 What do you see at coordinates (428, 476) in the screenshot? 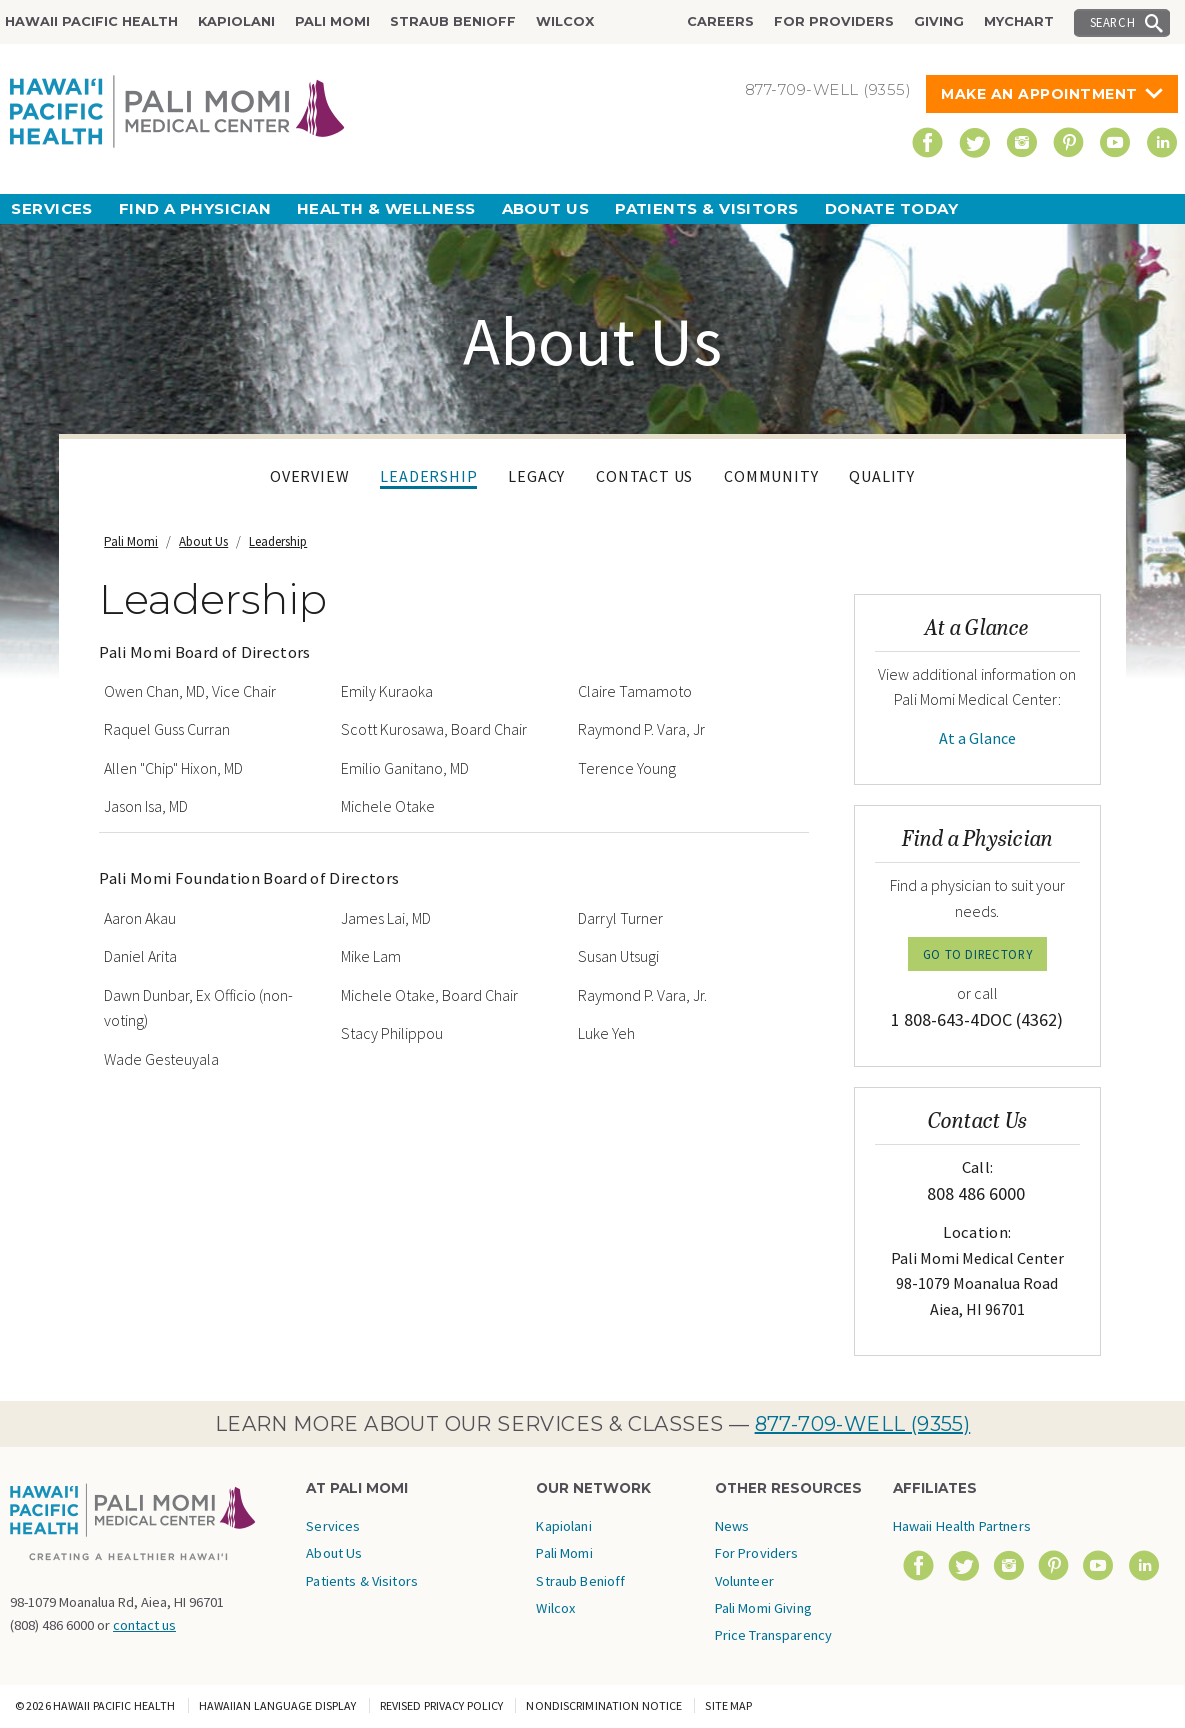
I see `Leadership` at bounding box center [428, 476].